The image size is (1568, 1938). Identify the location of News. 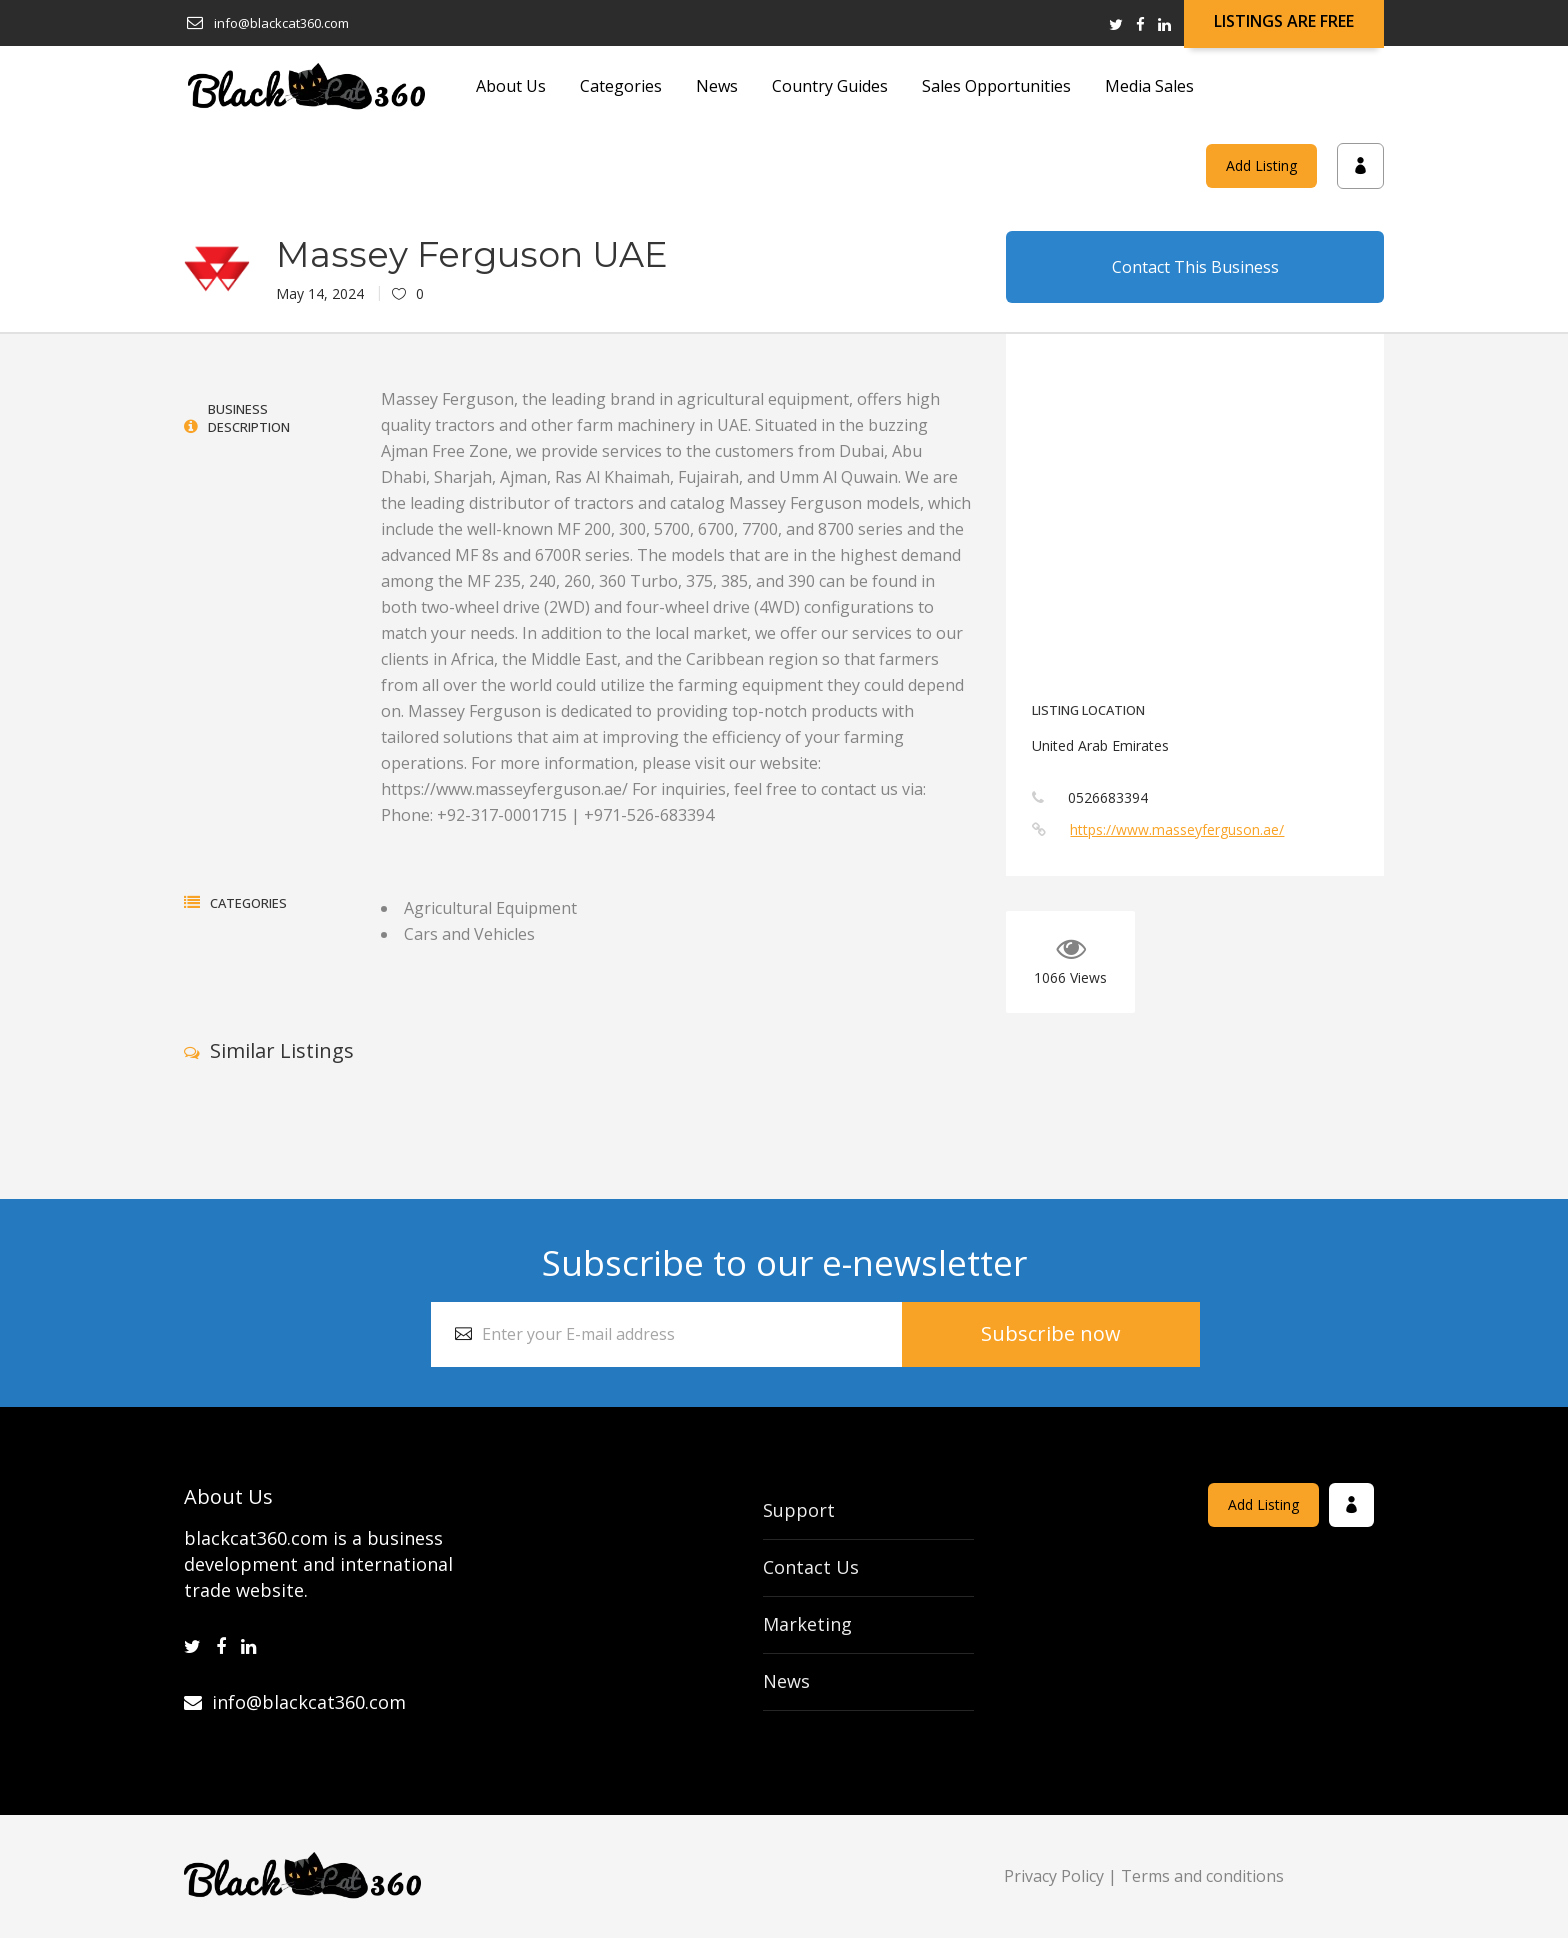
(786, 1681).